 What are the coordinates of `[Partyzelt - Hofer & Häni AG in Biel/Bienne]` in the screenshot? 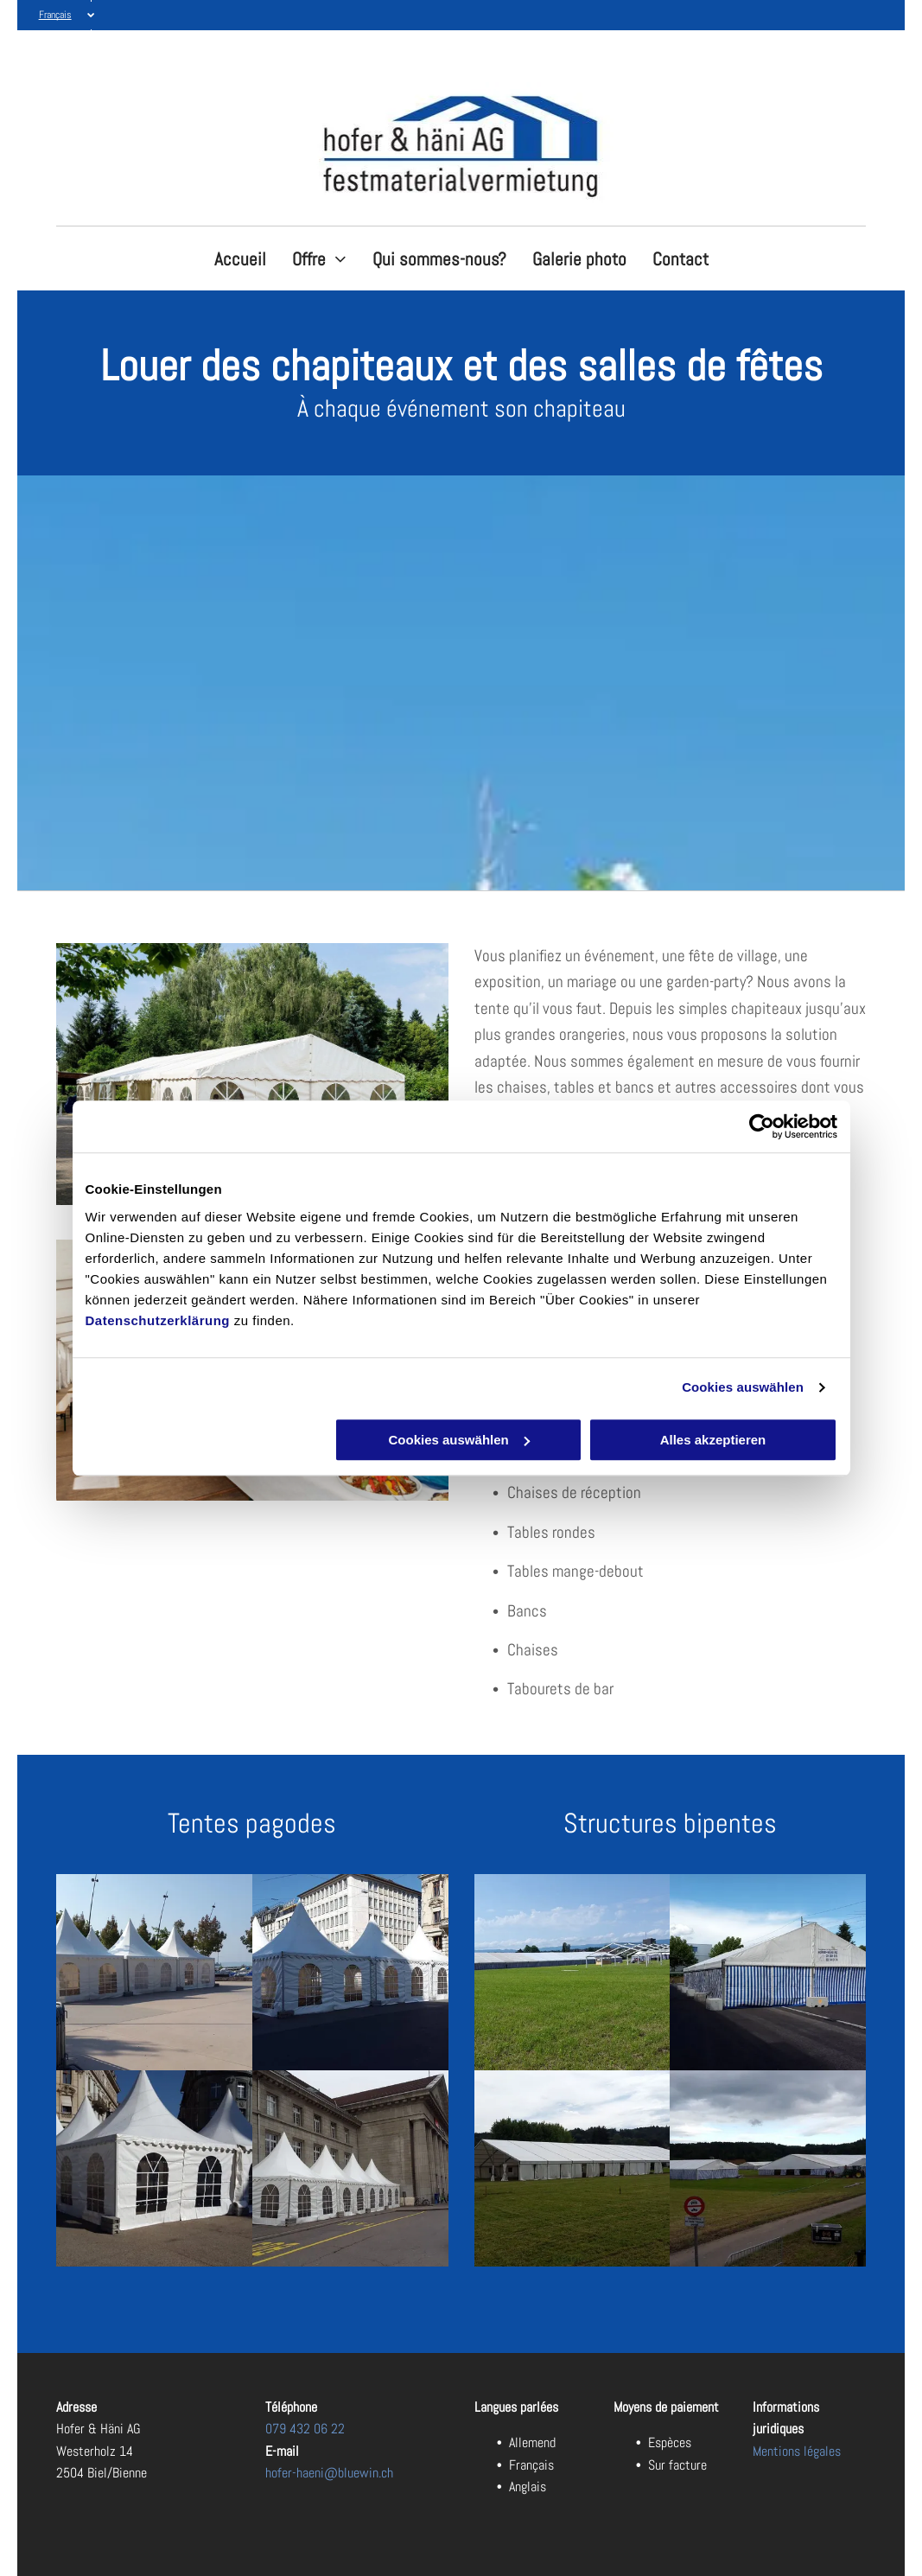 It's located at (154, 1972).